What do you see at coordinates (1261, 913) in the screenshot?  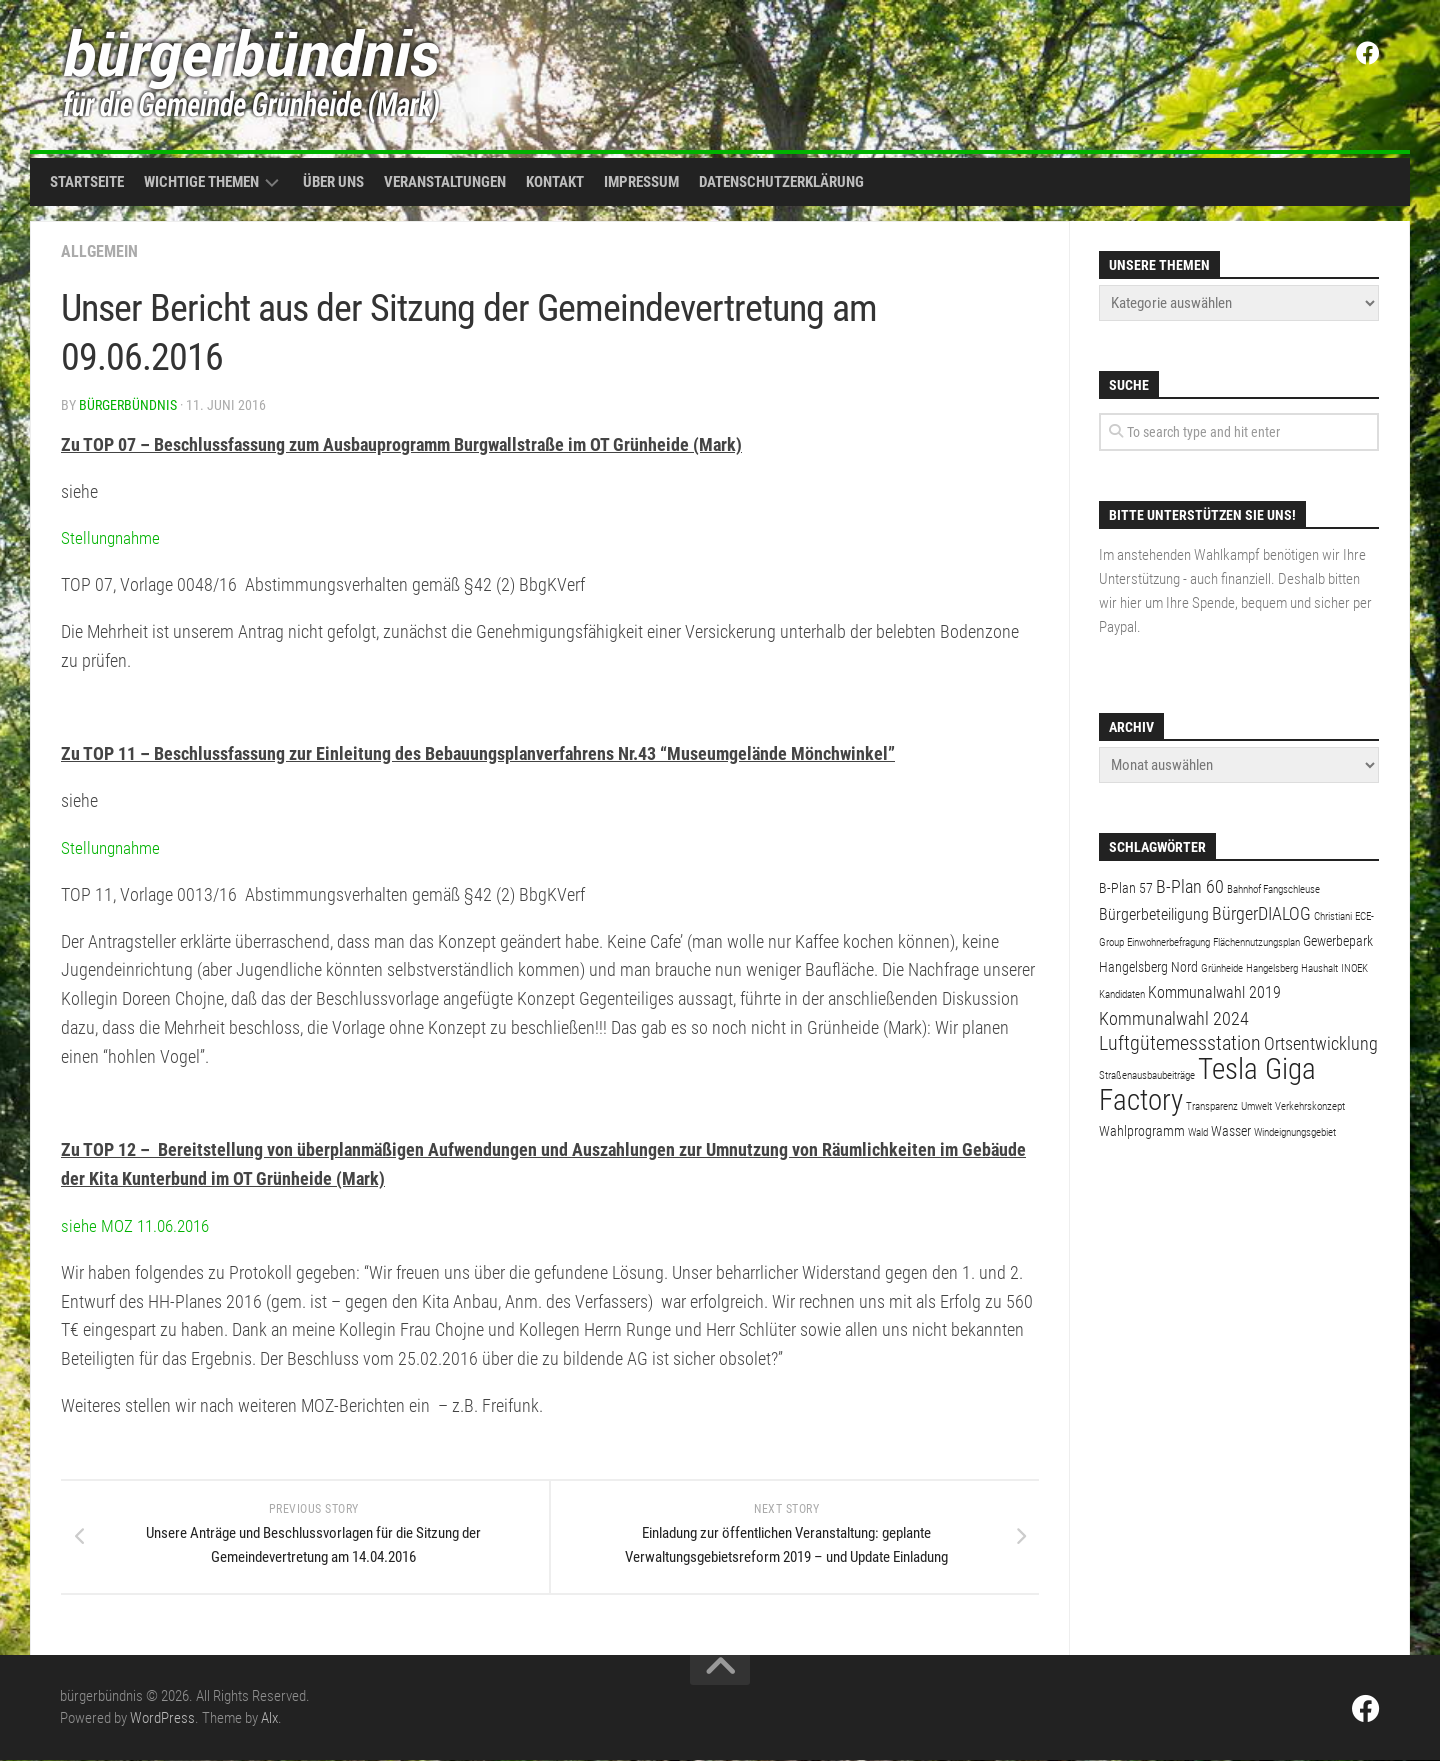 I see `BürgerDIALOG [BürgerDIALOG (4 Einträge)]` at bounding box center [1261, 913].